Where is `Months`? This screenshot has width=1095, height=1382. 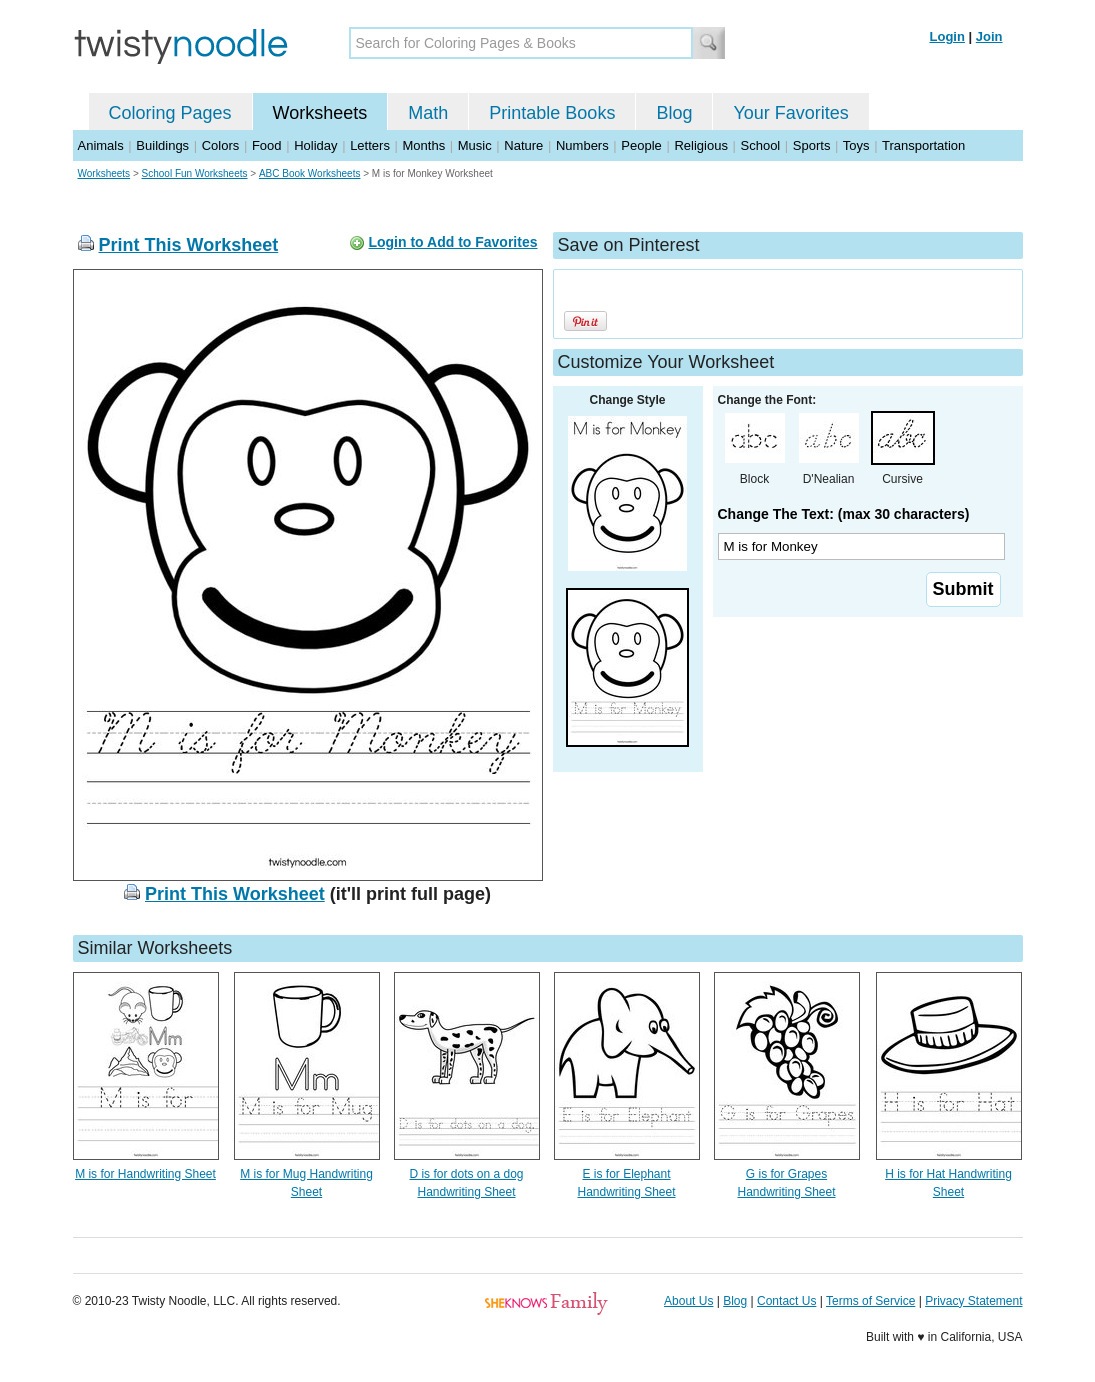 Months is located at coordinates (424, 145).